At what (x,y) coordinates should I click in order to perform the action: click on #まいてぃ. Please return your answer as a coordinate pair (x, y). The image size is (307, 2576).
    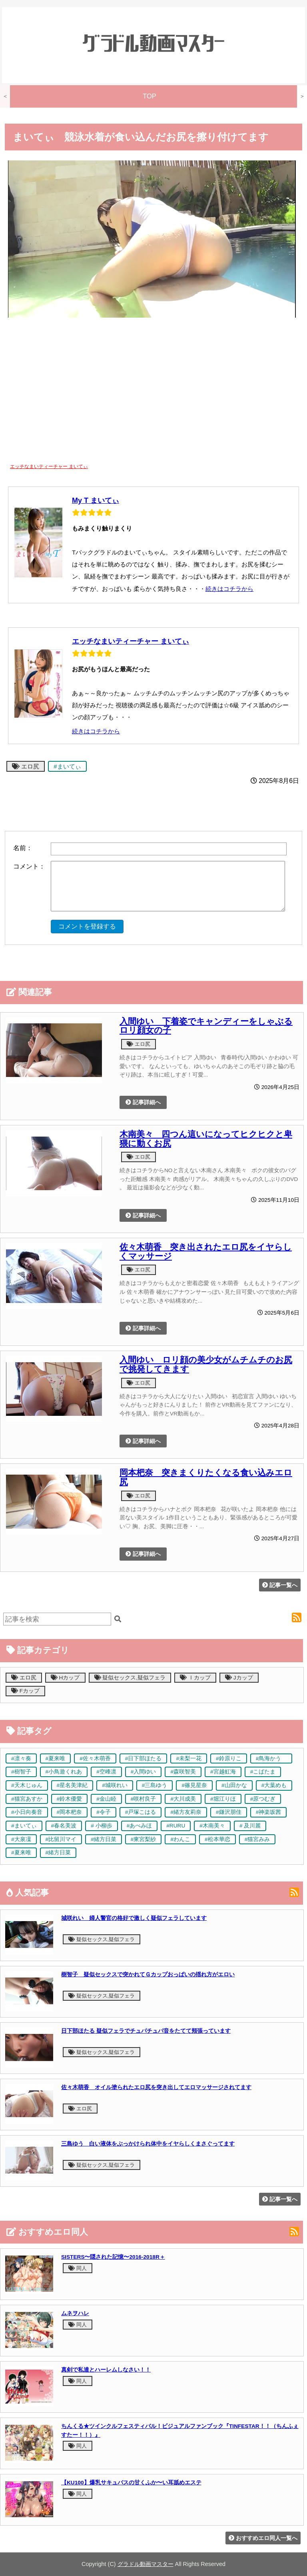
    Looking at the image, I should click on (67, 766).